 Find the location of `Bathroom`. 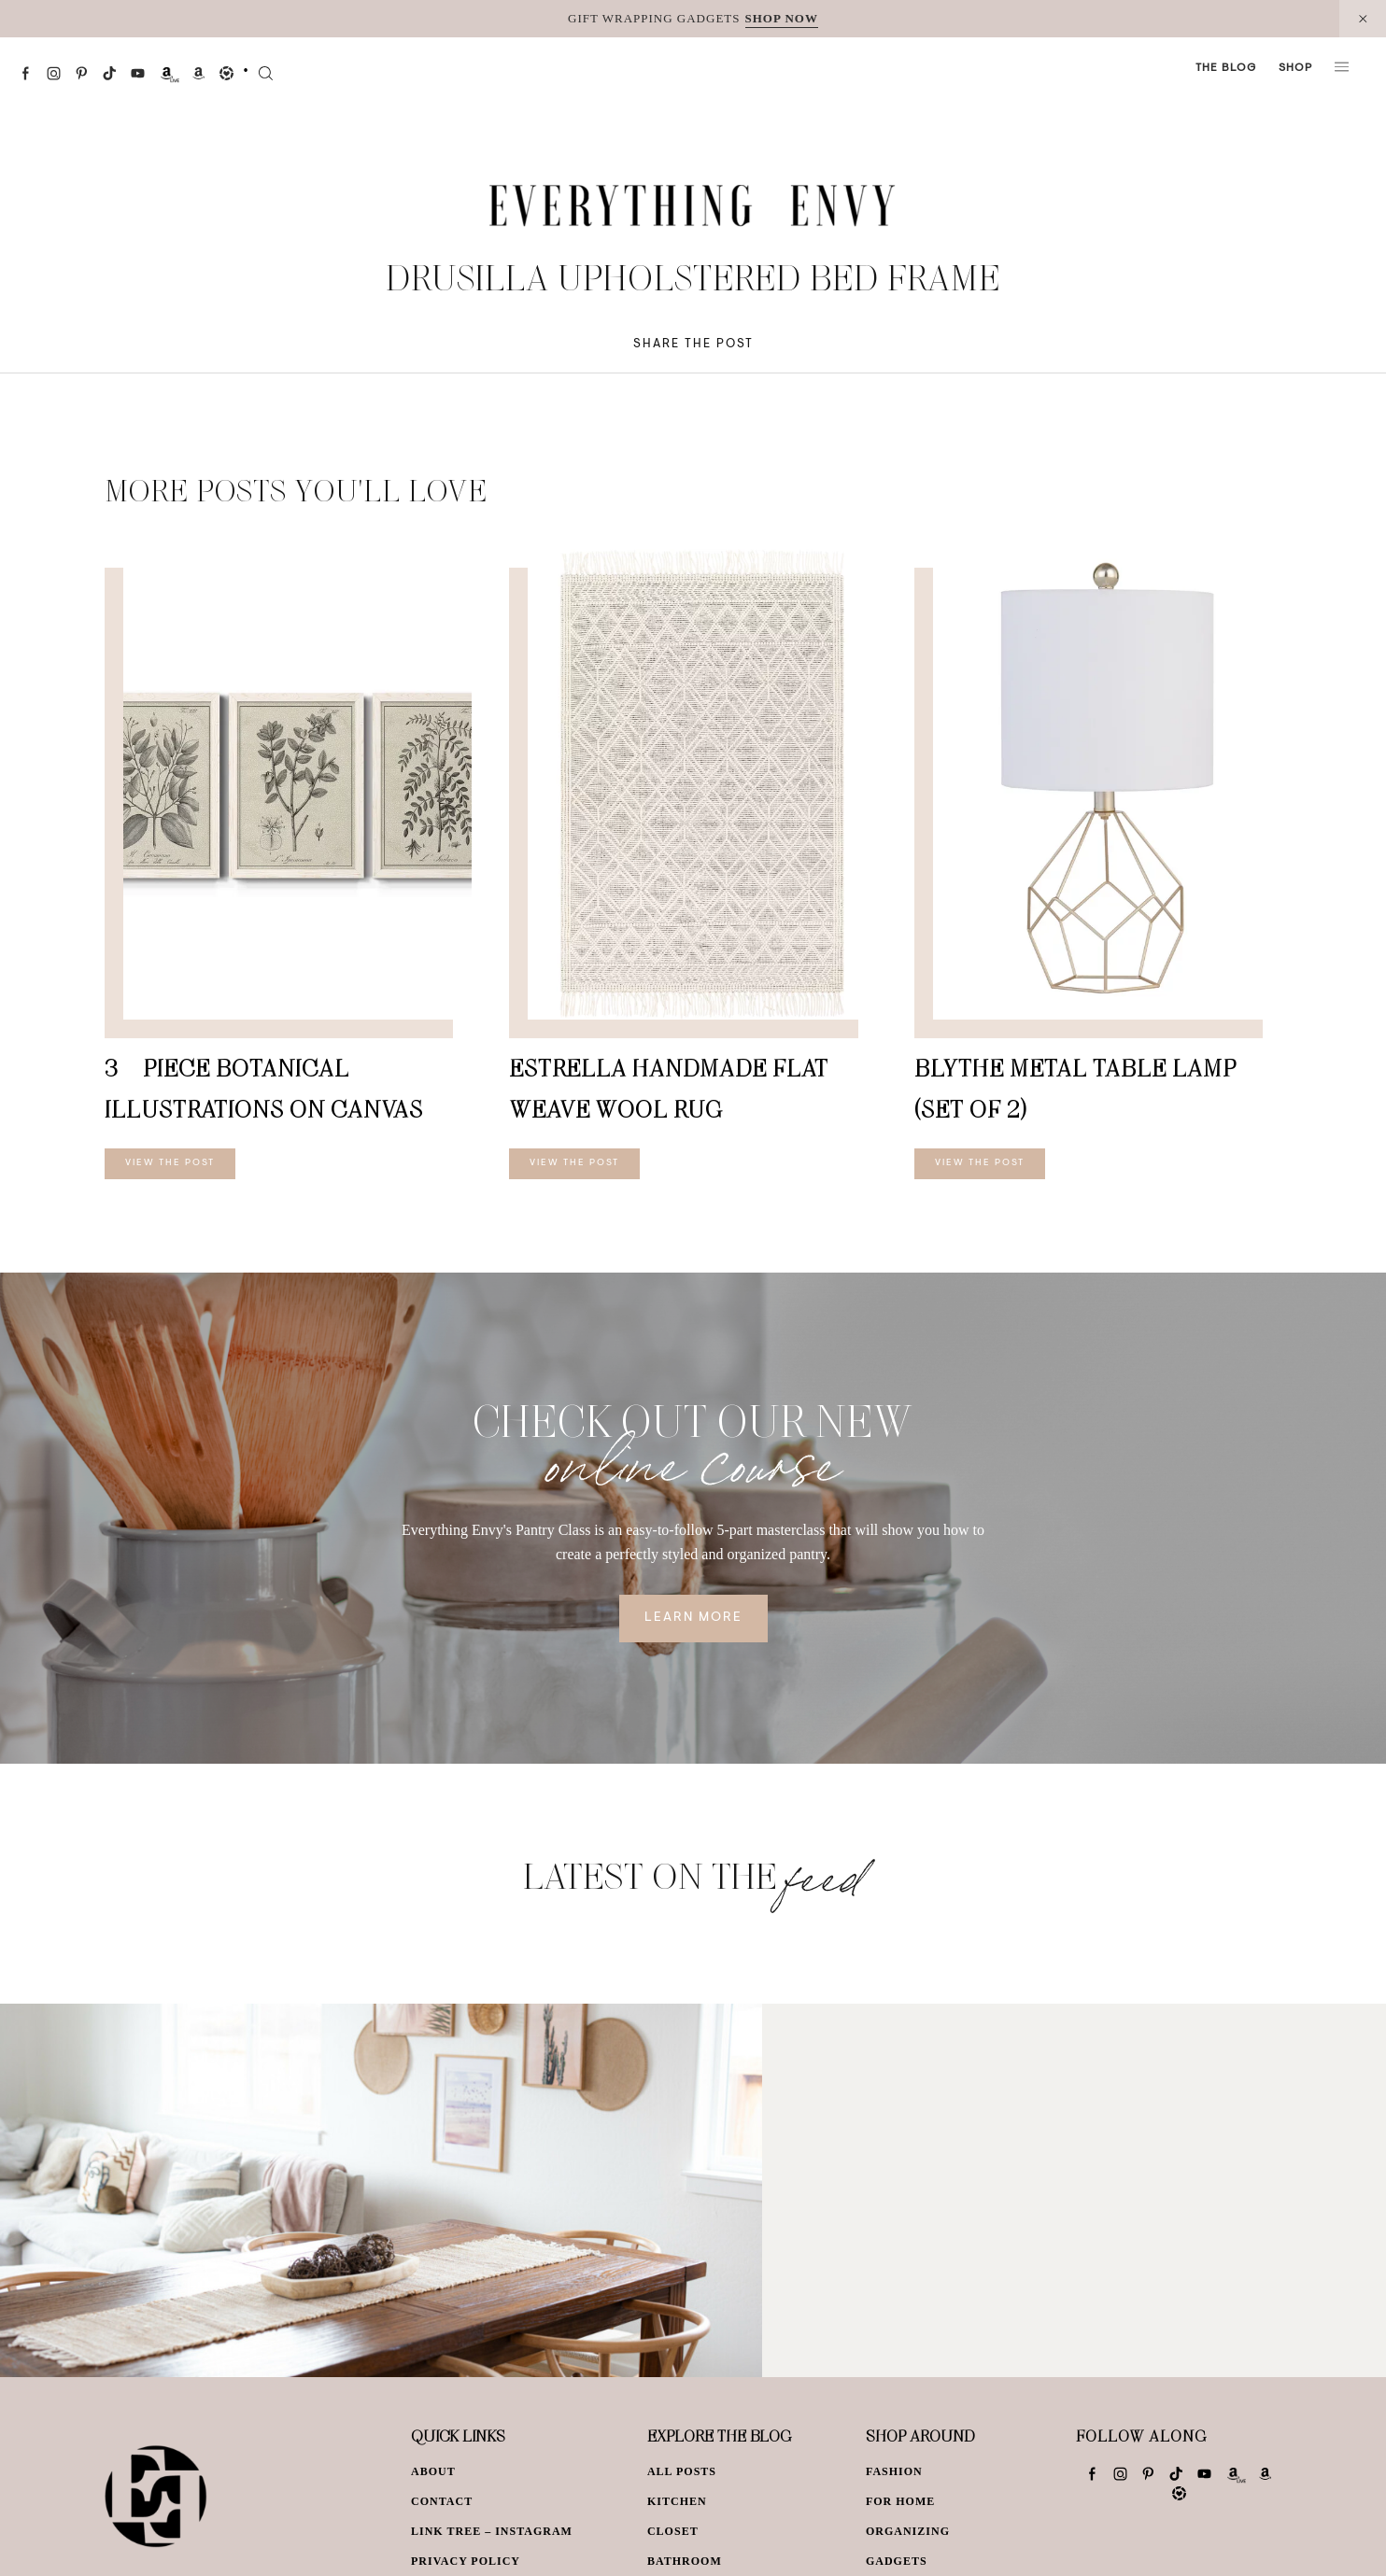

Bathroom is located at coordinates (684, 2561).